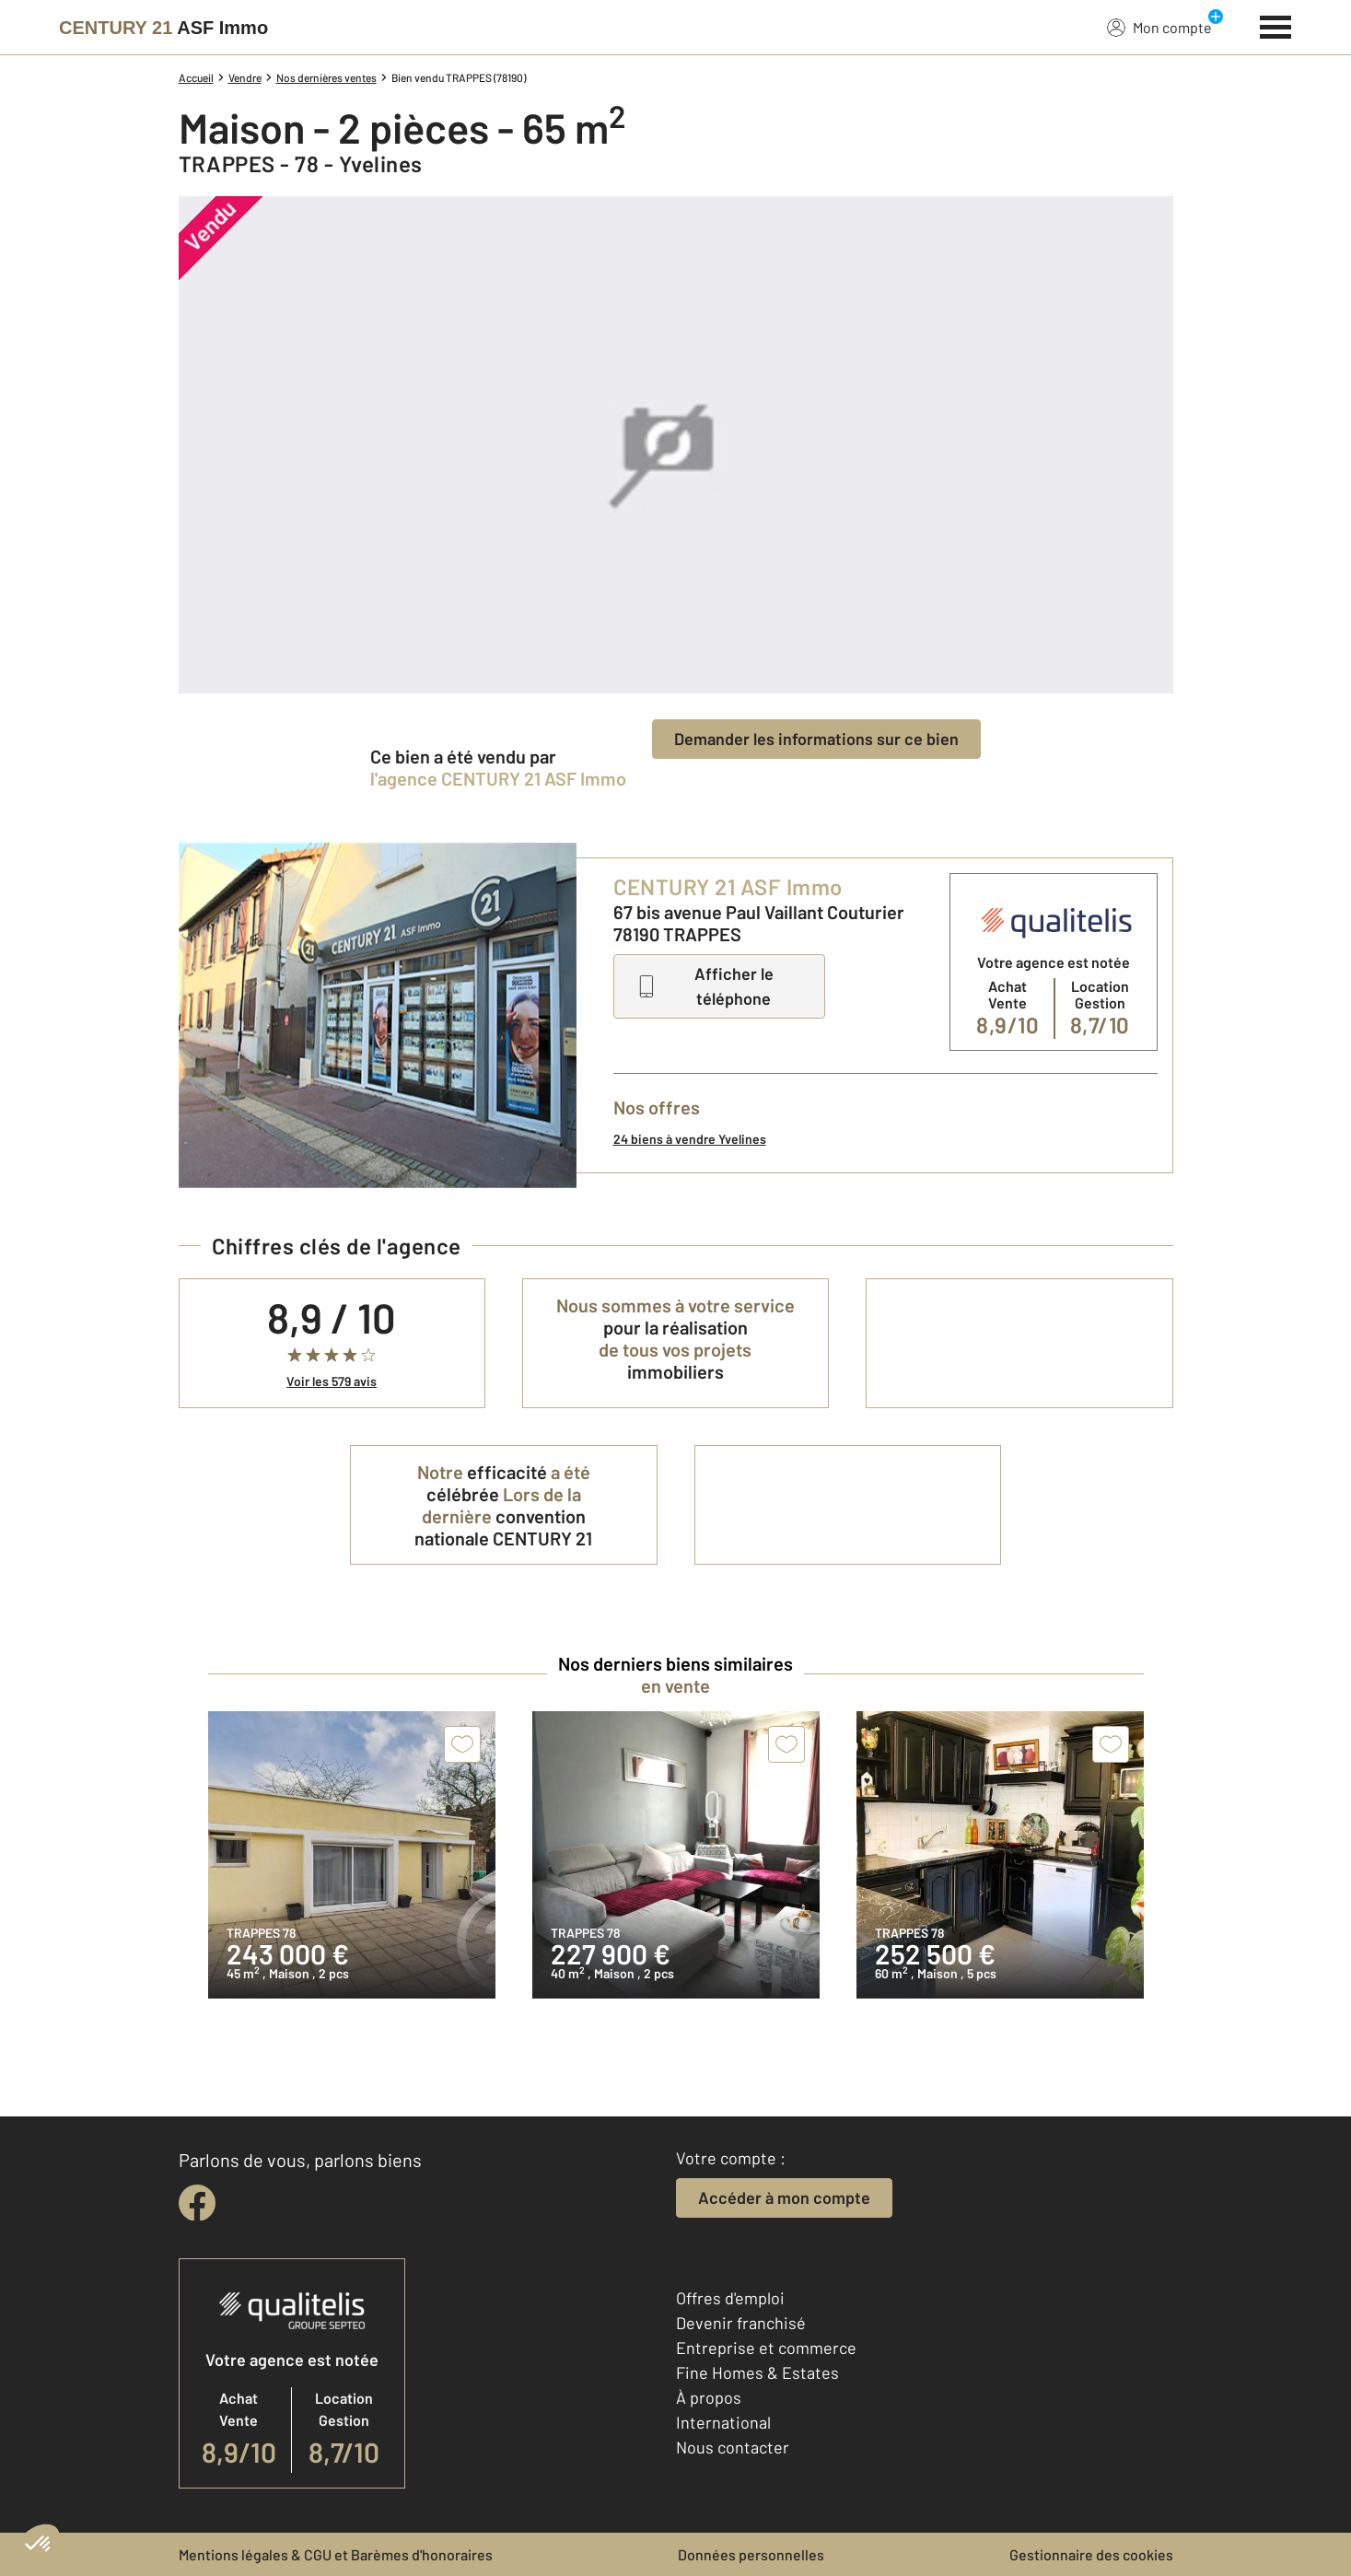 This screenshot has height=2576, width=1351. What do you see at coordinates (1159, 27) in the screenshot?
I see `Mon compte` at bounding box center [1159, 27].